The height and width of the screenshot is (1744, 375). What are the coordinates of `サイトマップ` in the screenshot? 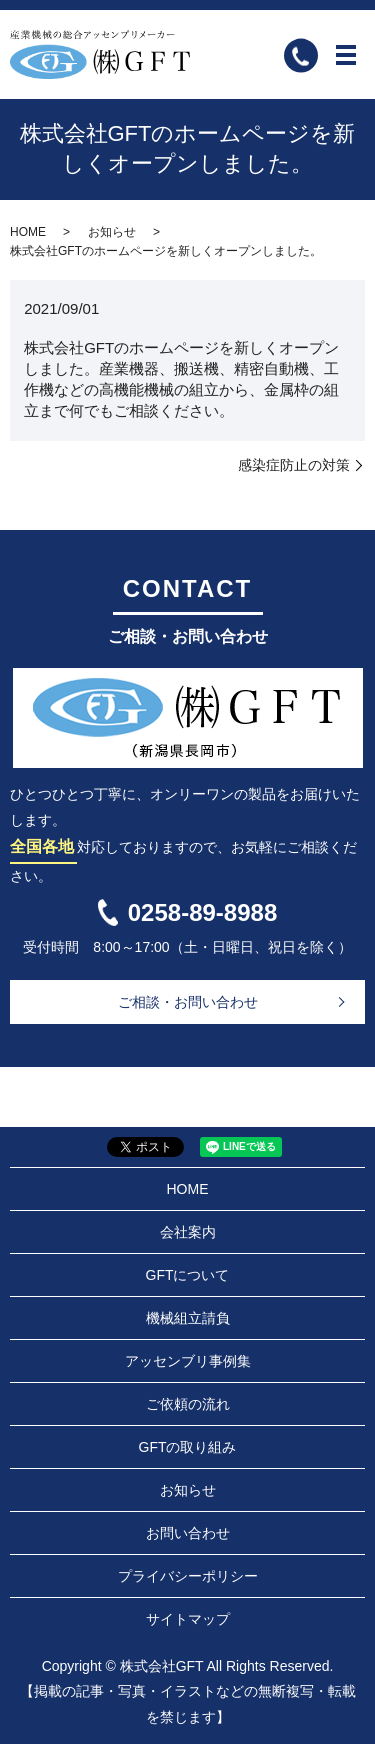 It's located at (188, 1619).